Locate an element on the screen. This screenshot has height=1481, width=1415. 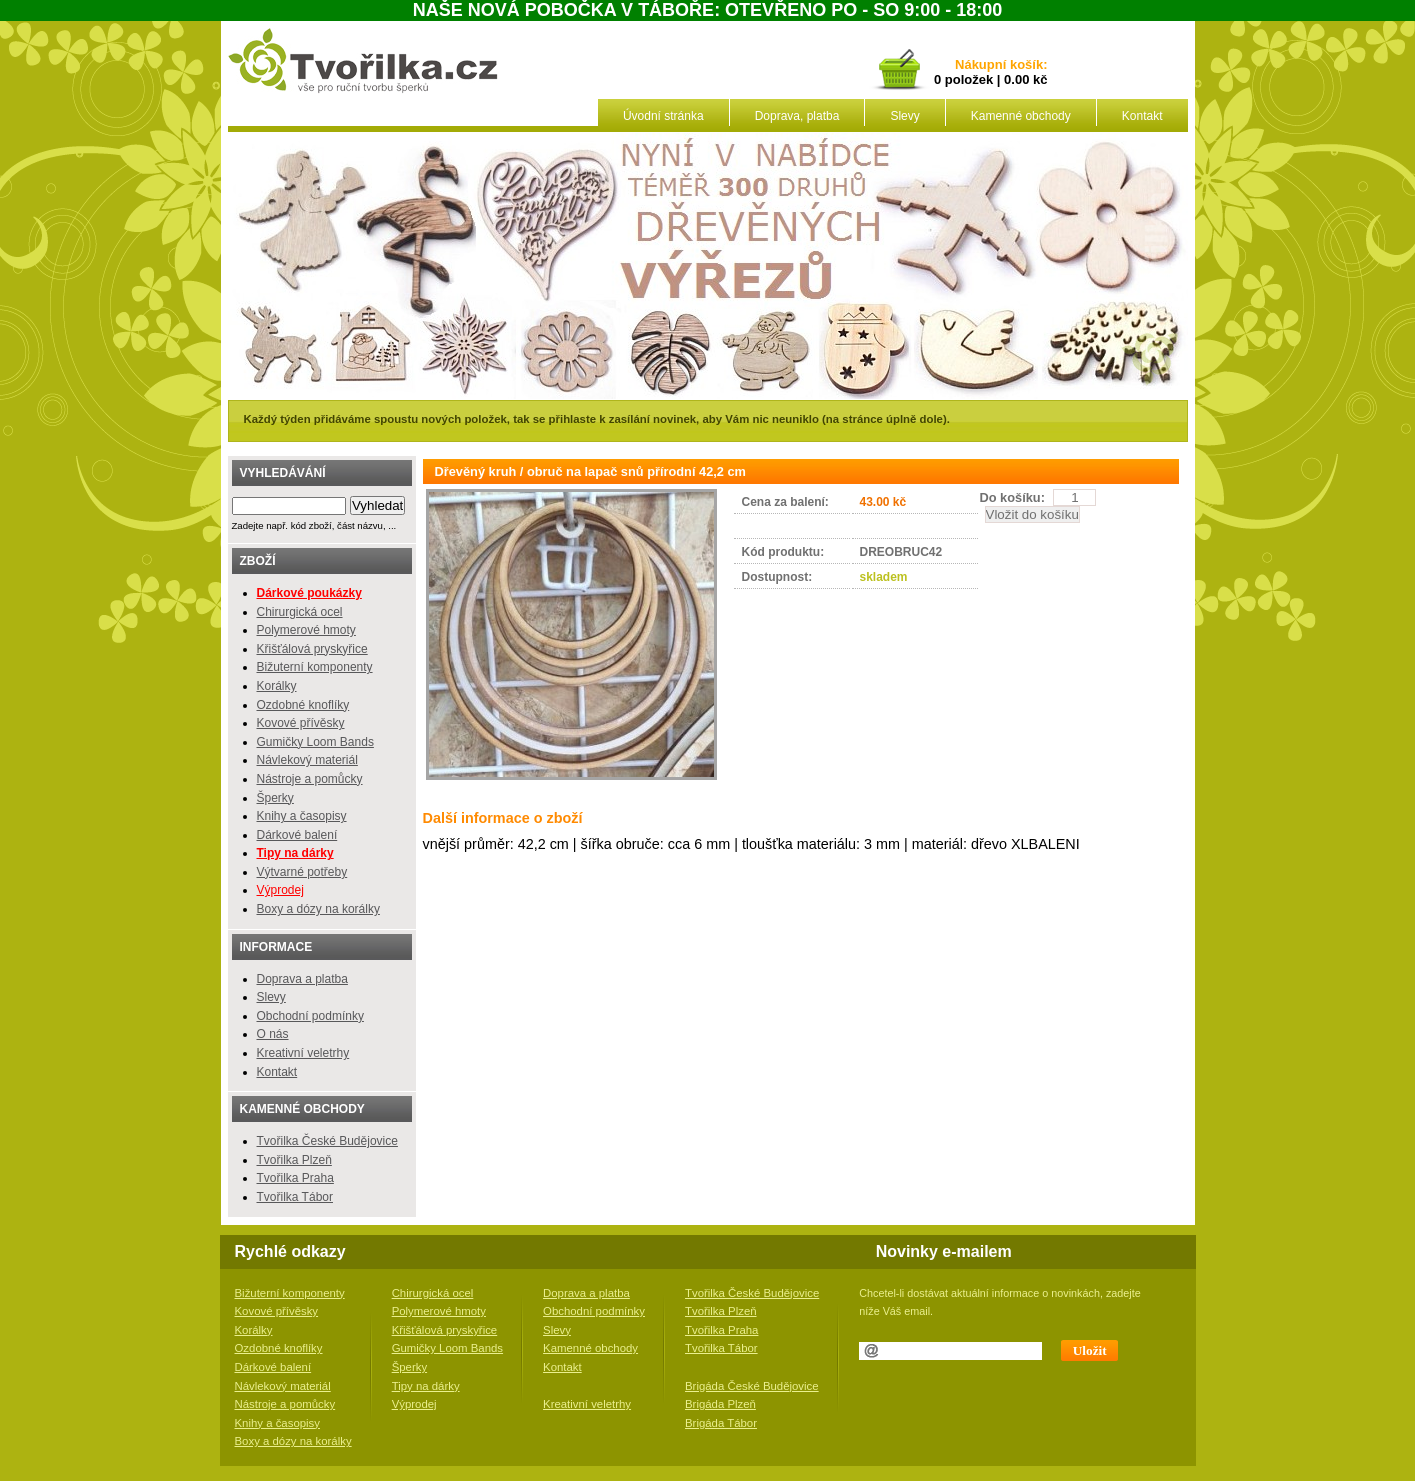
Kontakt is located at coordinates (1142, 116).